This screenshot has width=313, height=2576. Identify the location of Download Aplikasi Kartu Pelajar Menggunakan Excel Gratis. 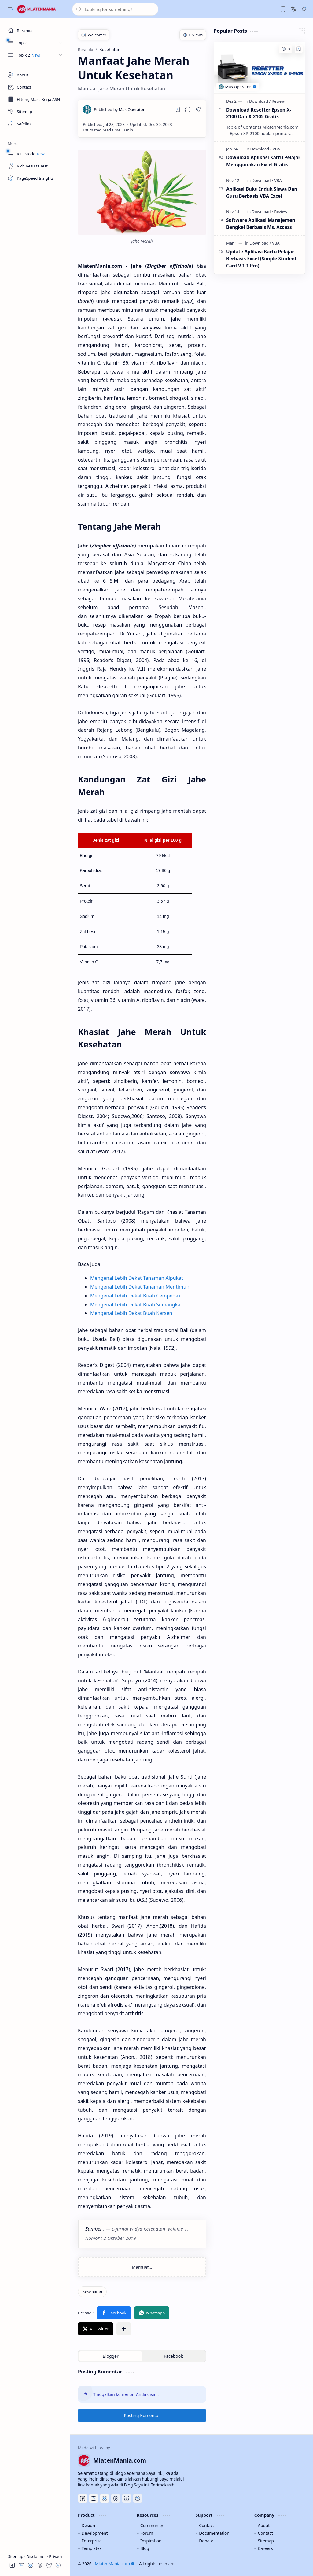
(263, 160).